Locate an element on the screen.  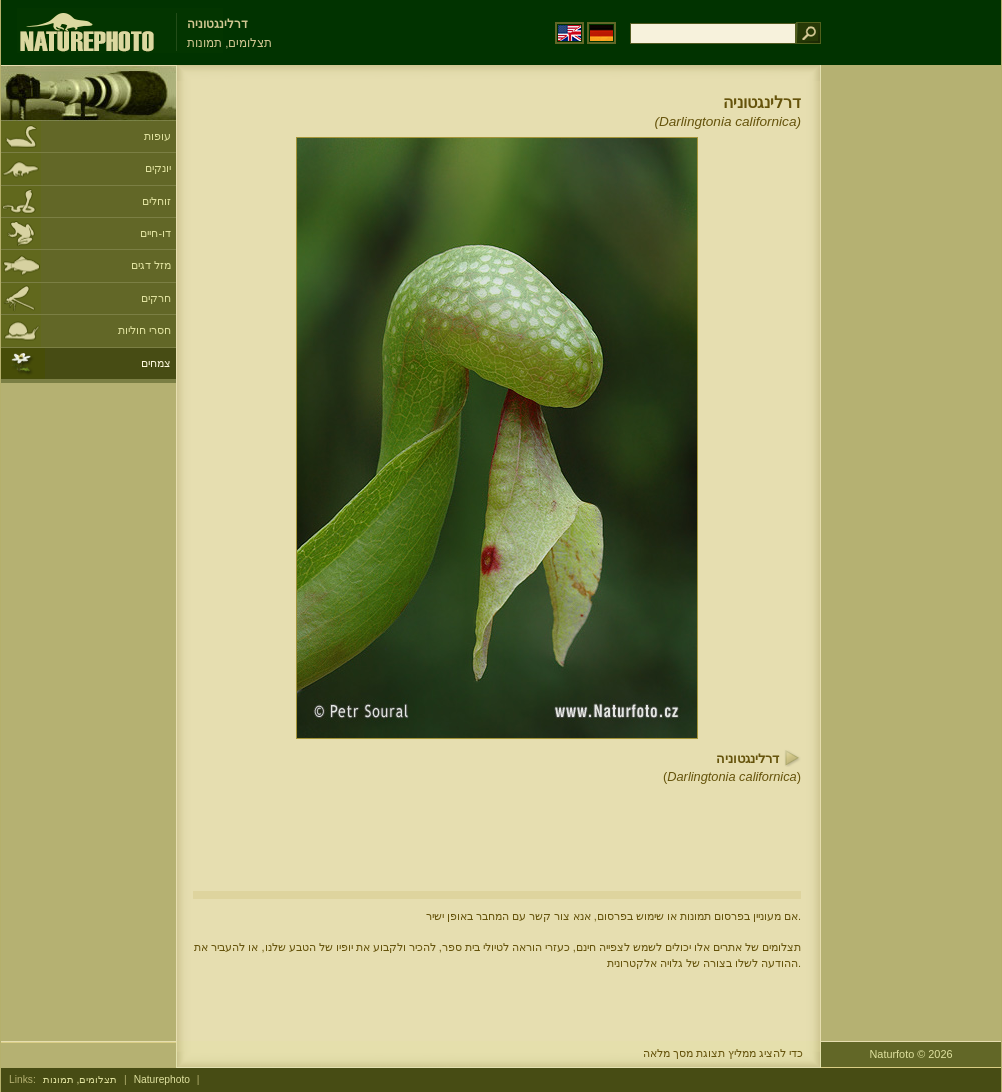
חרקים is located at coordinates (156, 298).